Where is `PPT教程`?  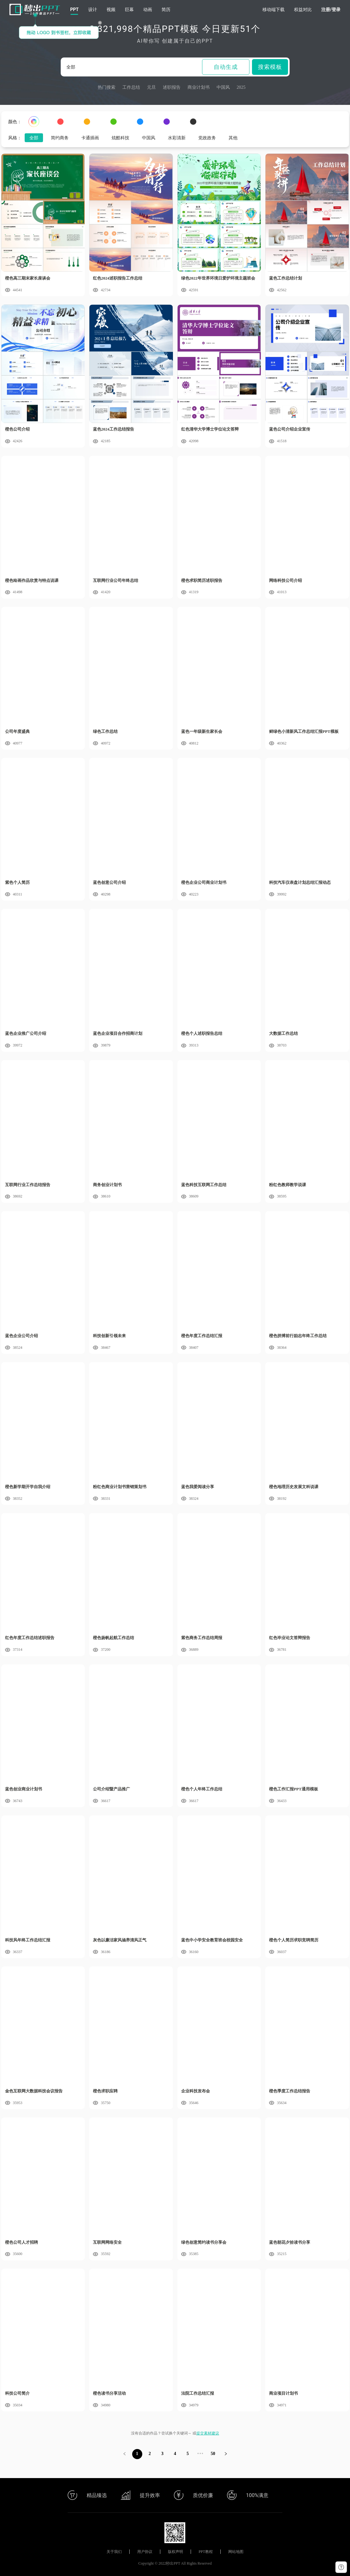 PPT教程 is located at coordinates (206, 2551).